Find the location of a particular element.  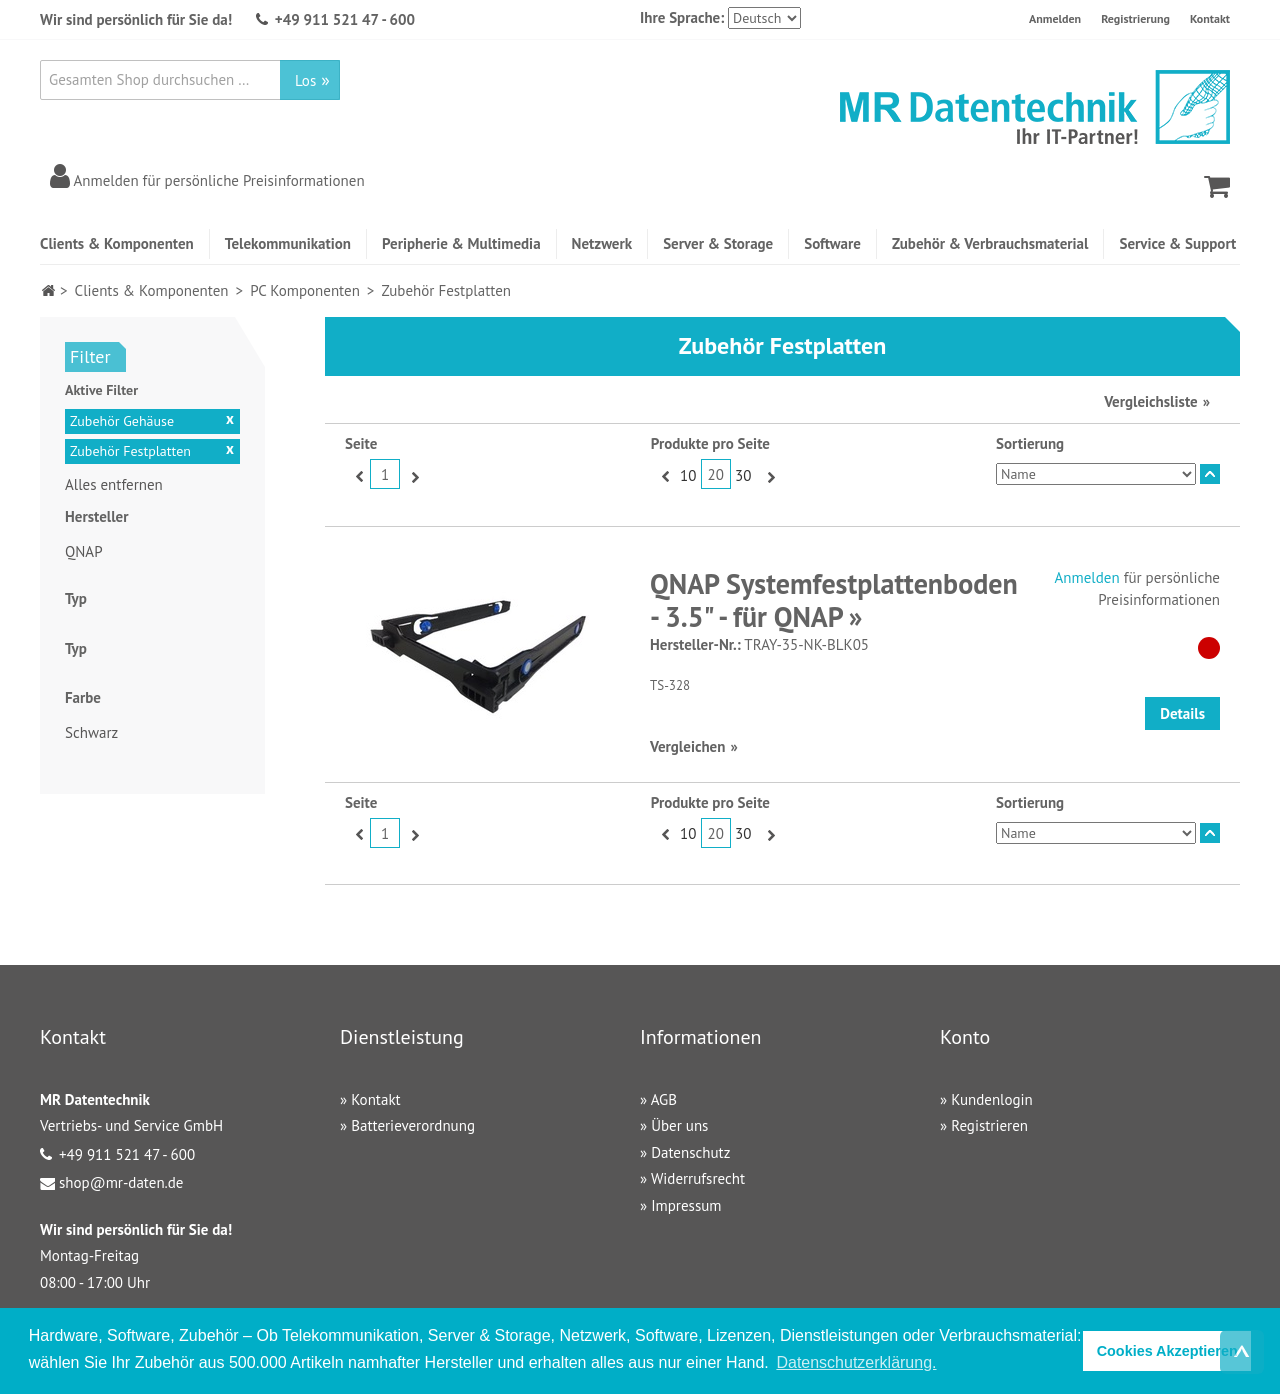

+49 911 521 47 - 600 is located at coordinates (345, 19).